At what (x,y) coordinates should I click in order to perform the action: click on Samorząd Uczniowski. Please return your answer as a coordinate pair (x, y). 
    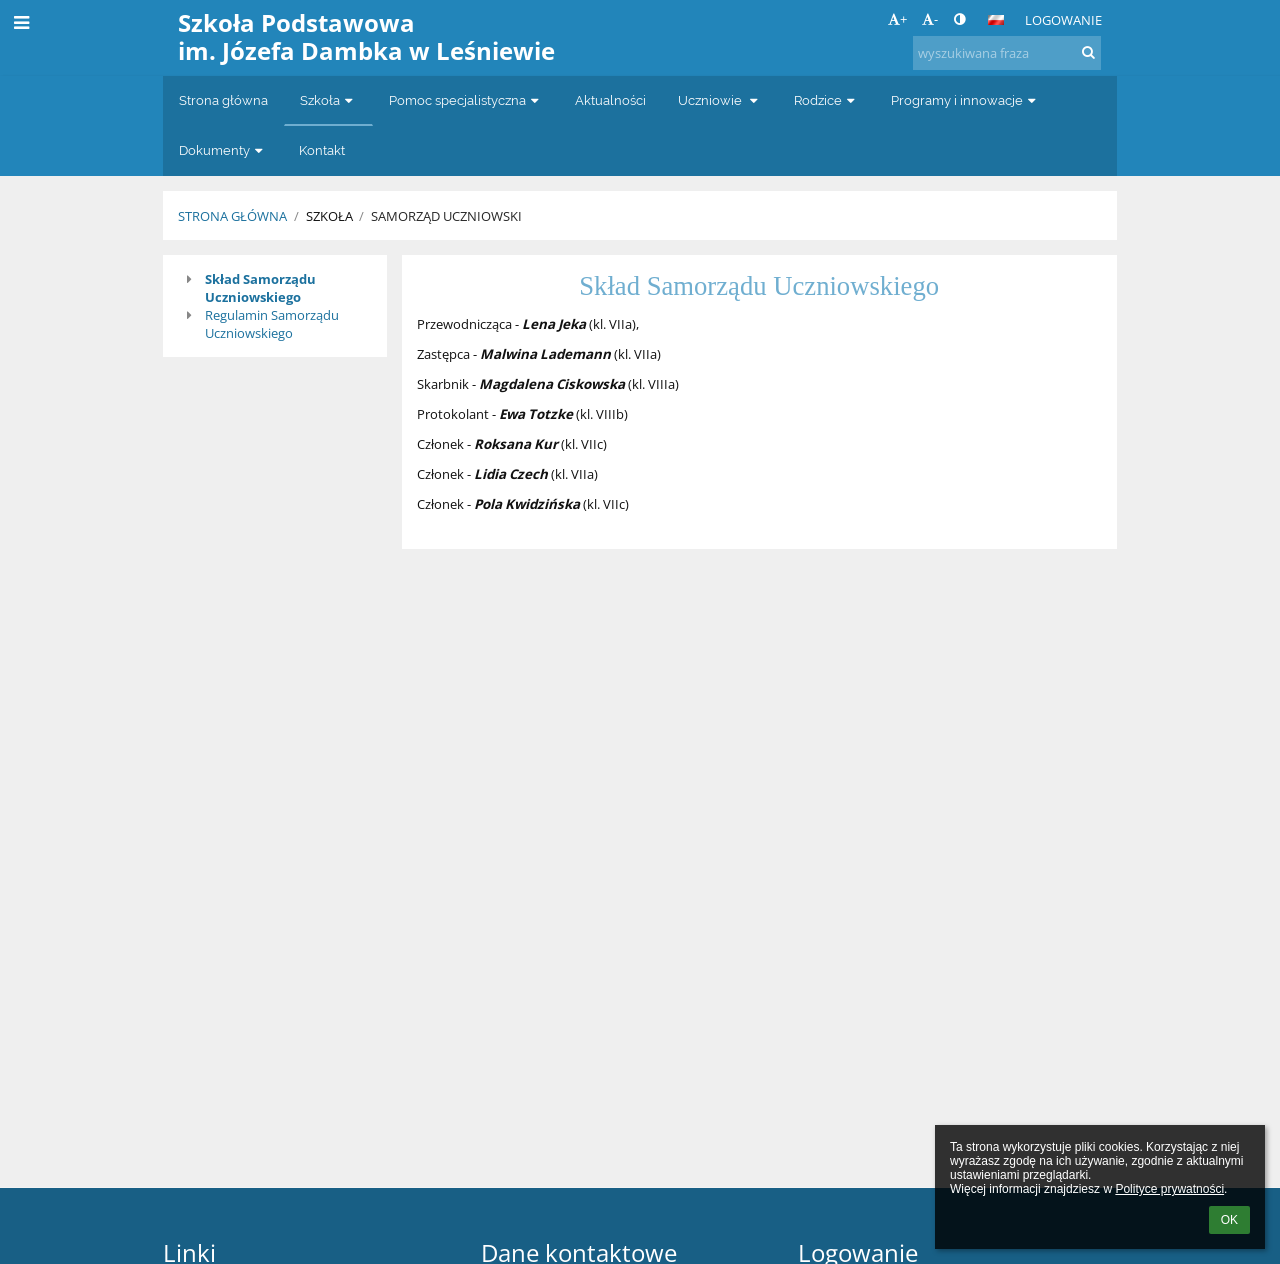
    Looking at the image, I should click on (446, 216).